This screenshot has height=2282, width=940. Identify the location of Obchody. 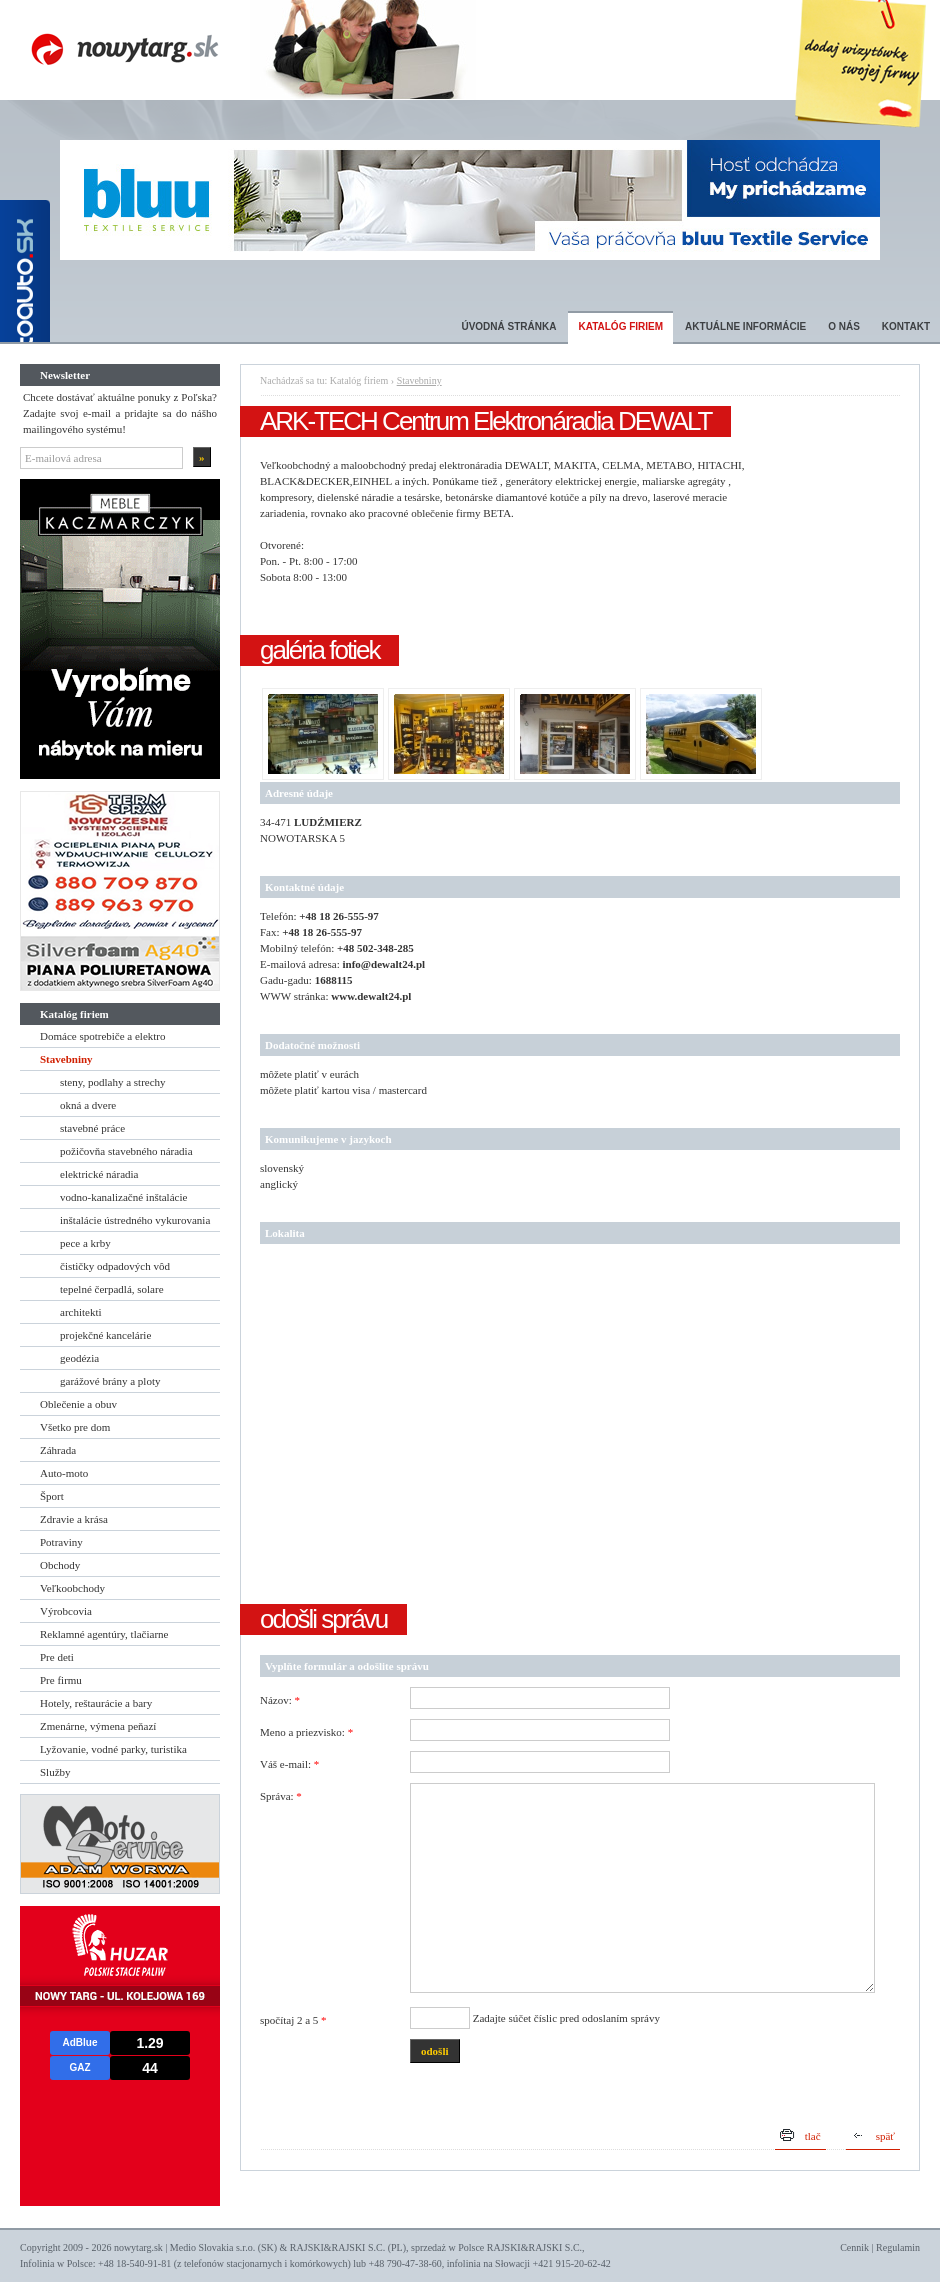
(60, 1565).